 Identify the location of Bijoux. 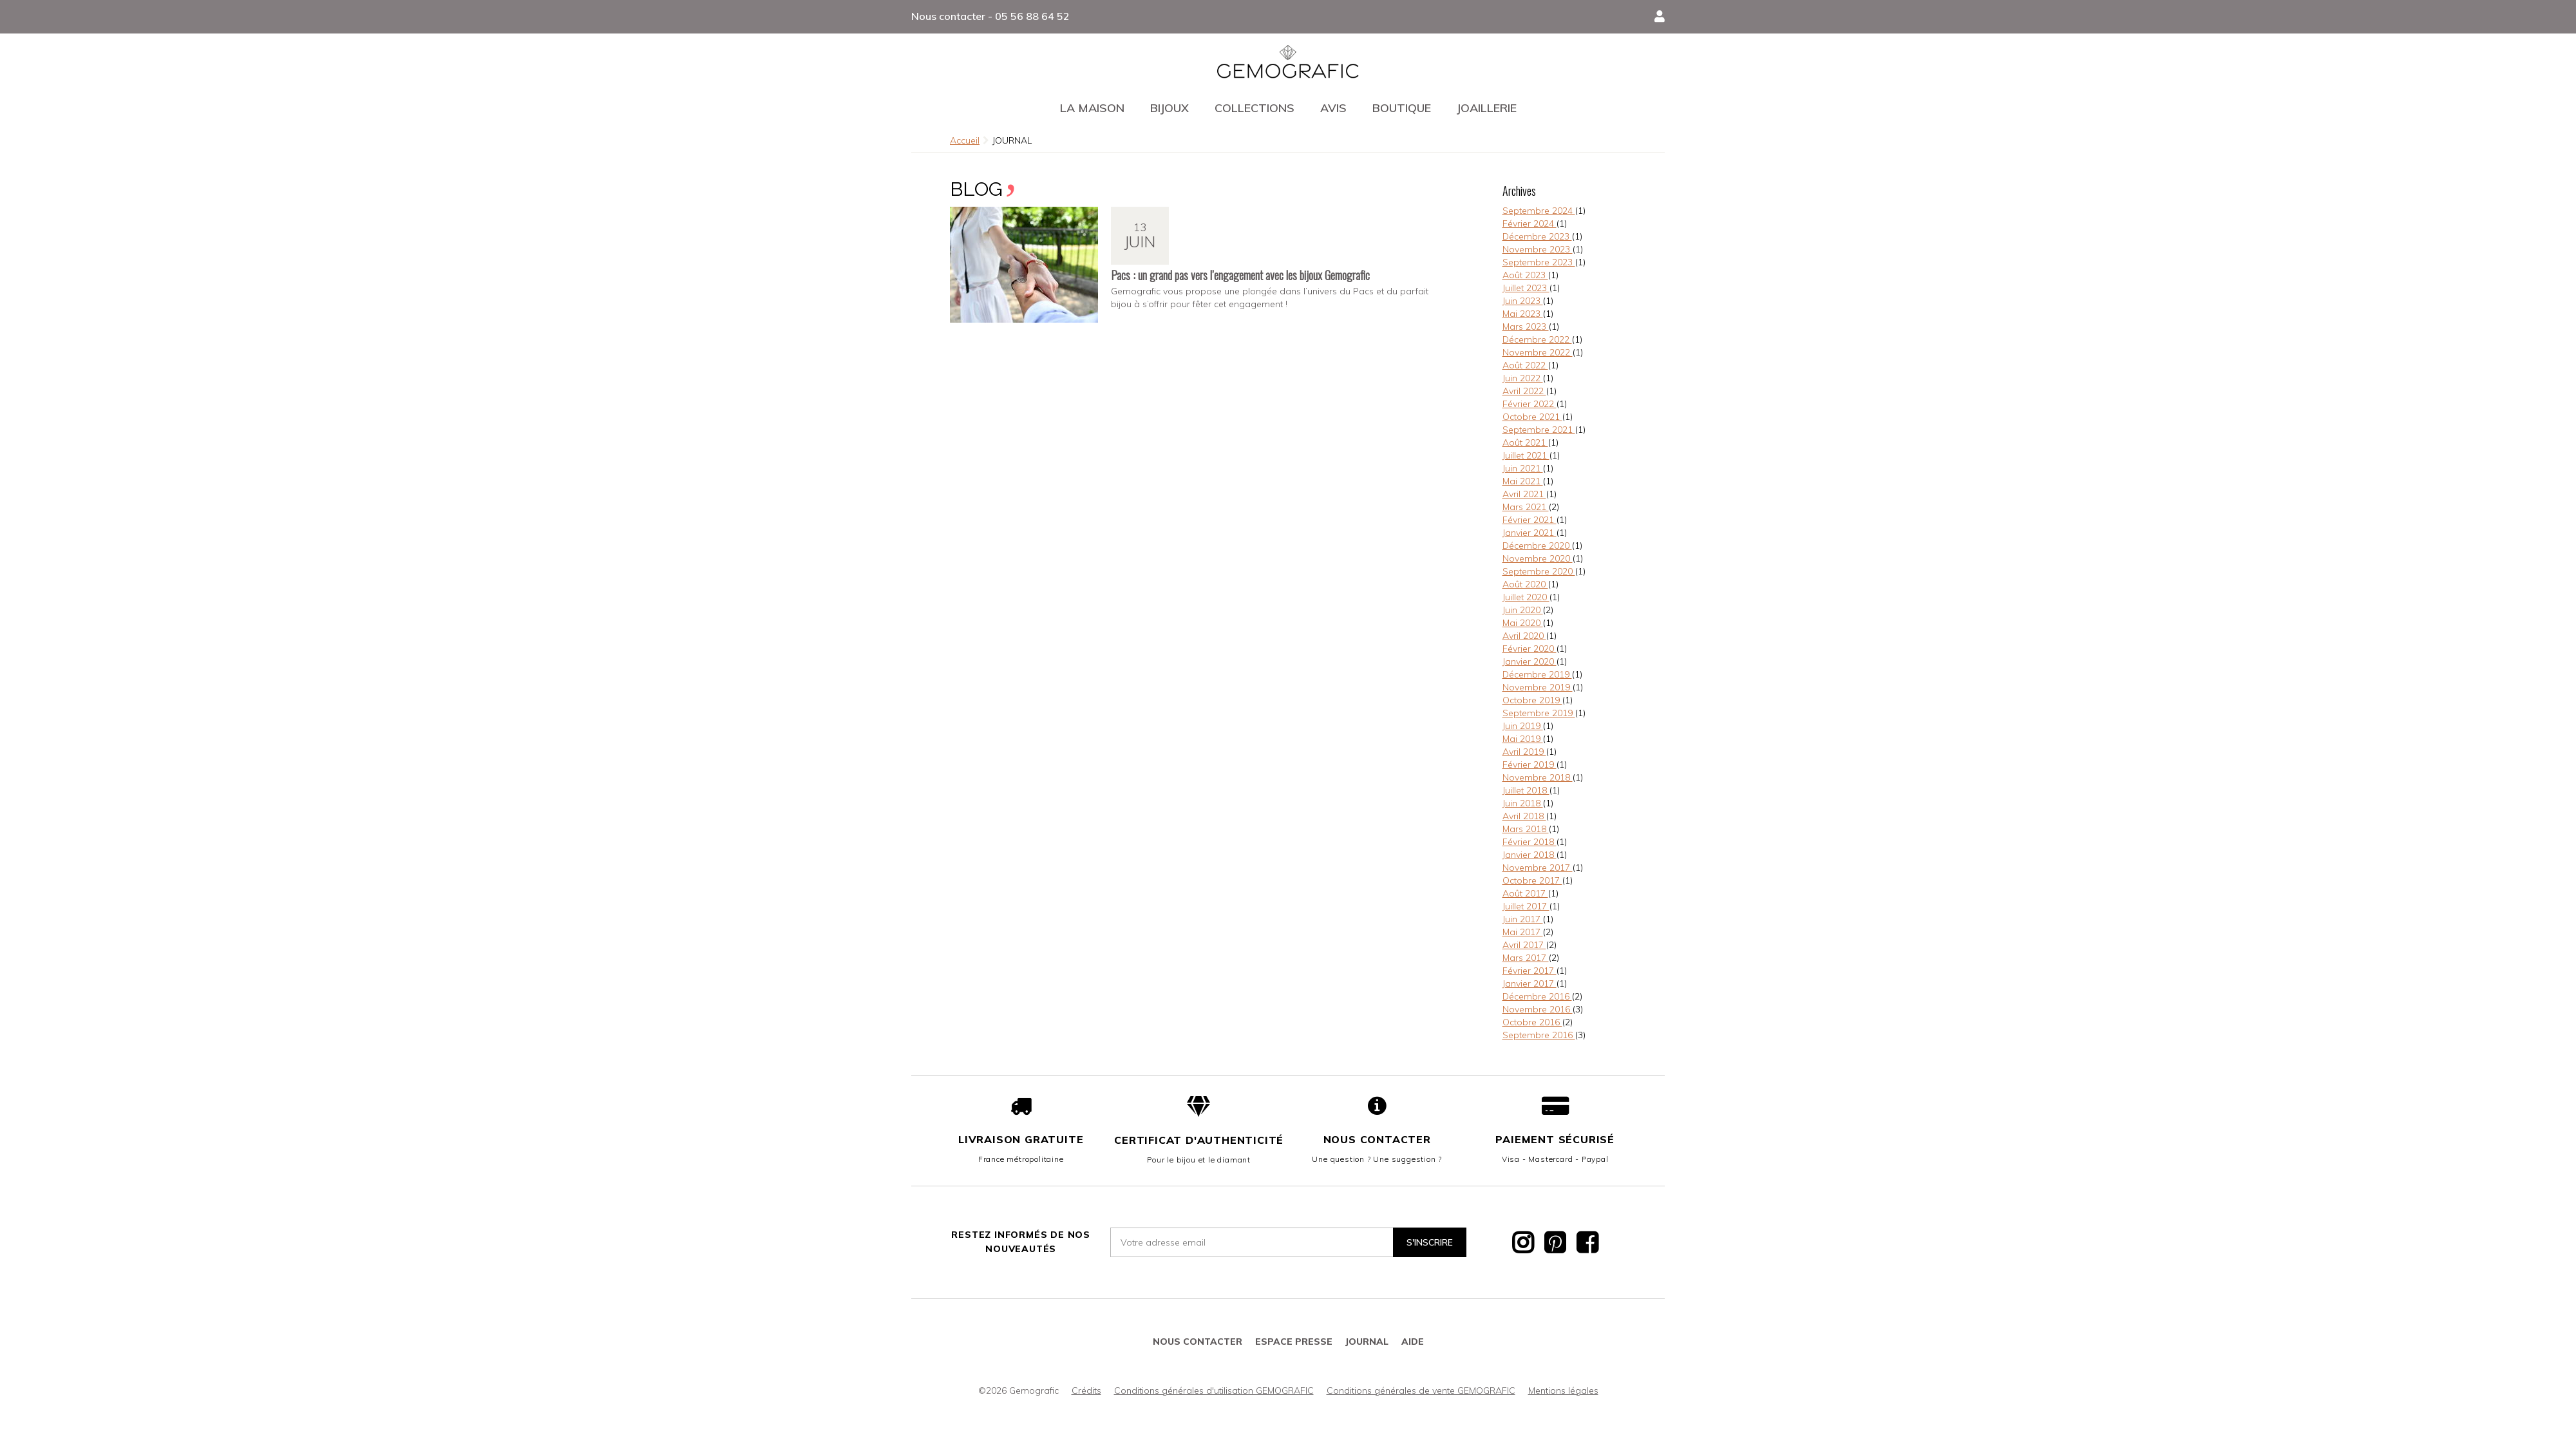
(1169, 107).